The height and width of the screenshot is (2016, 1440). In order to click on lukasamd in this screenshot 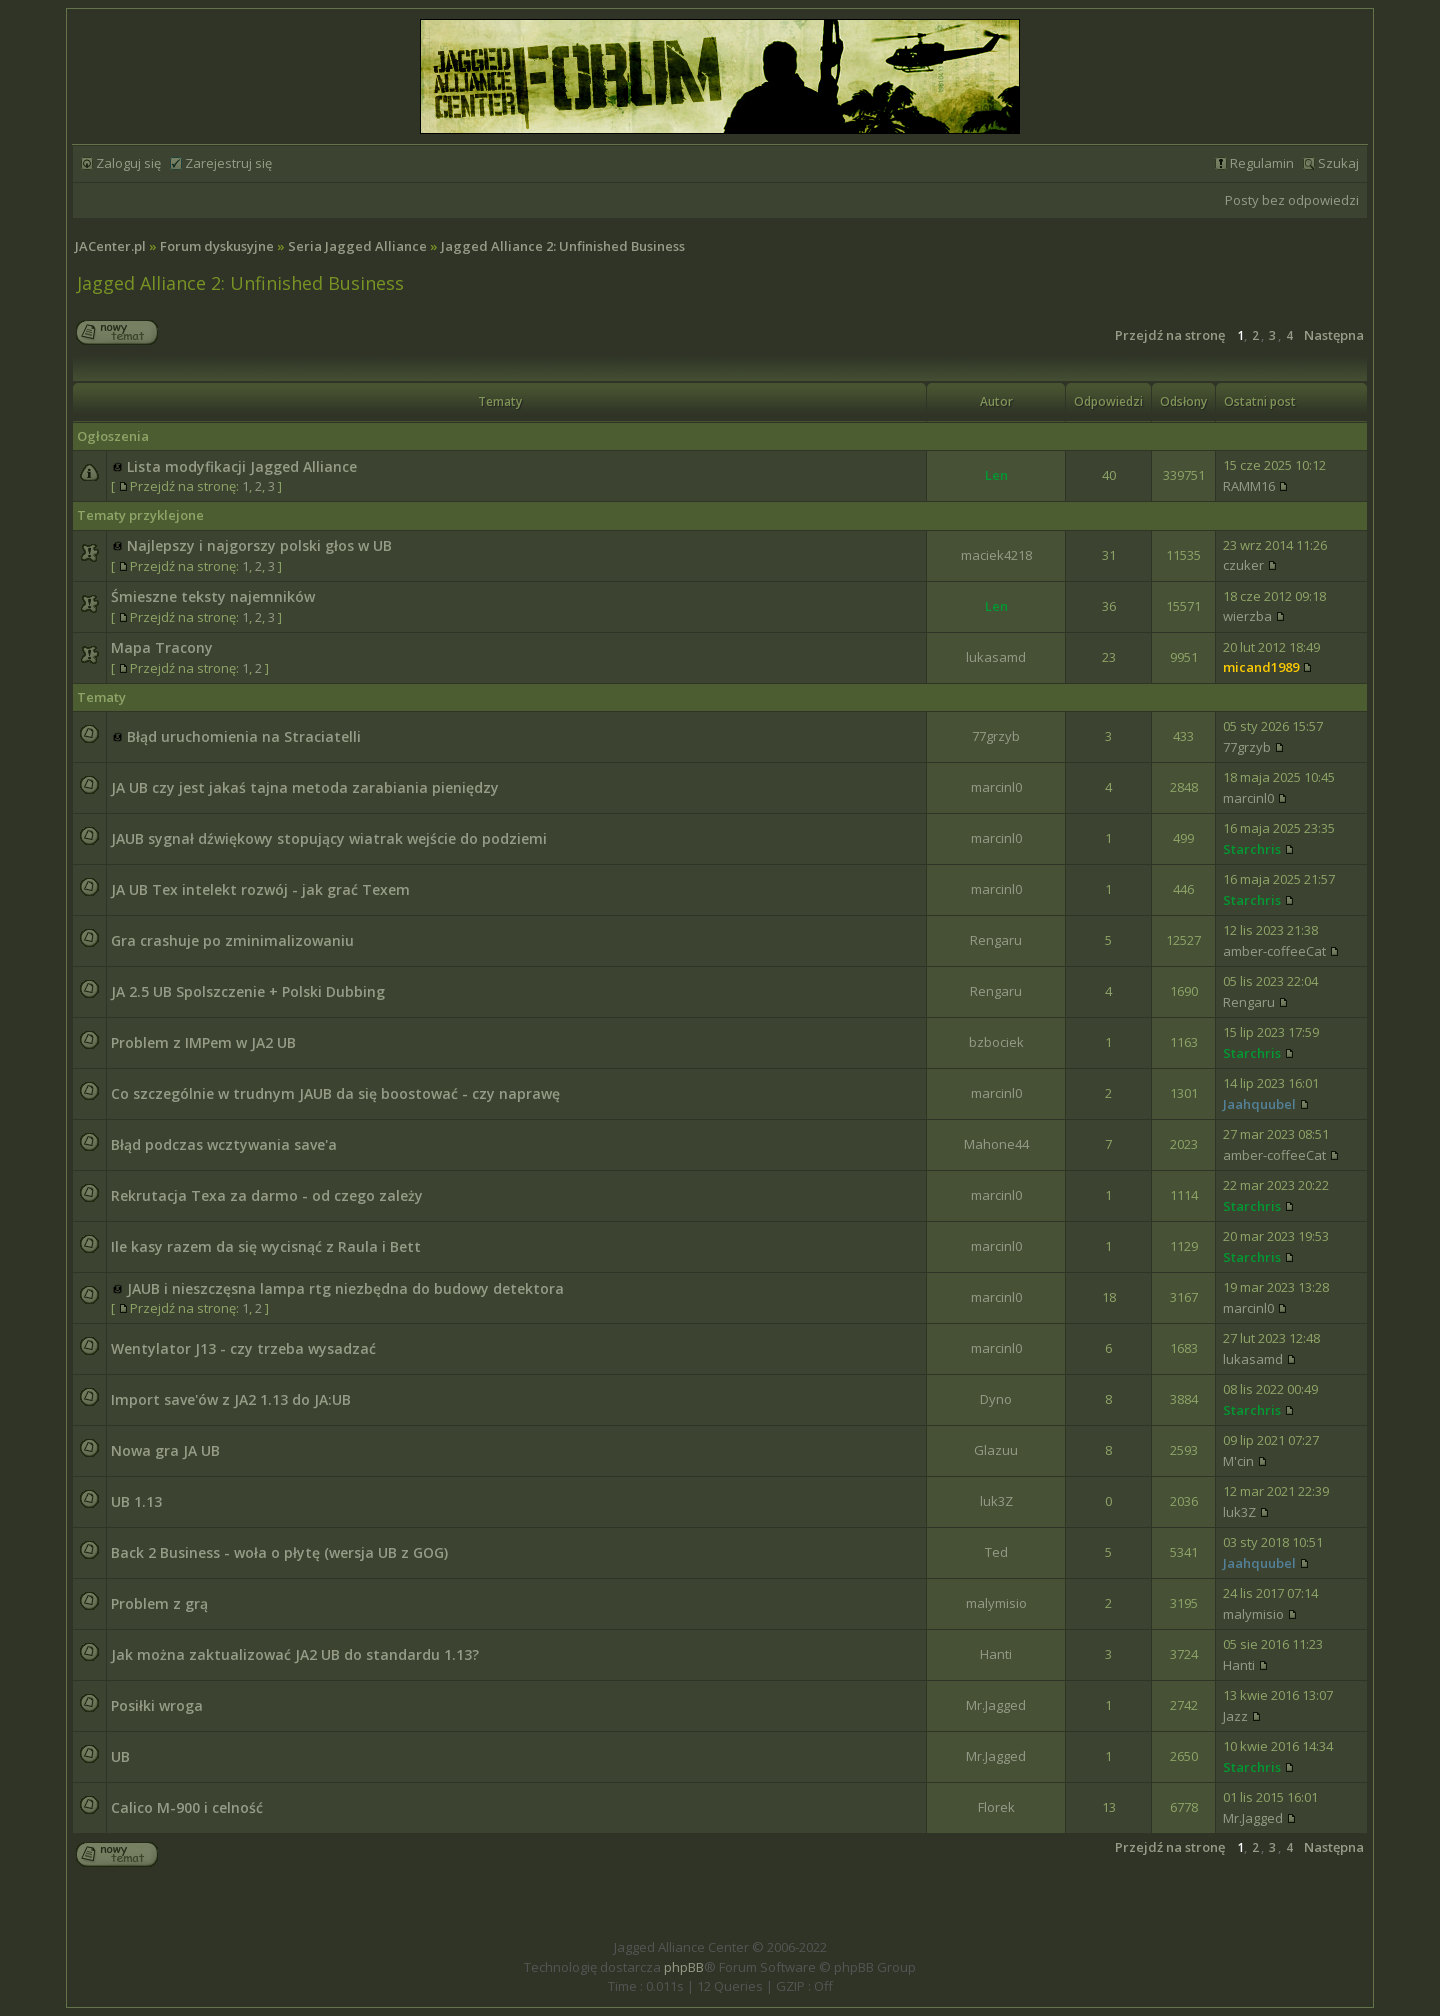, I will do `click(996, 657)`.